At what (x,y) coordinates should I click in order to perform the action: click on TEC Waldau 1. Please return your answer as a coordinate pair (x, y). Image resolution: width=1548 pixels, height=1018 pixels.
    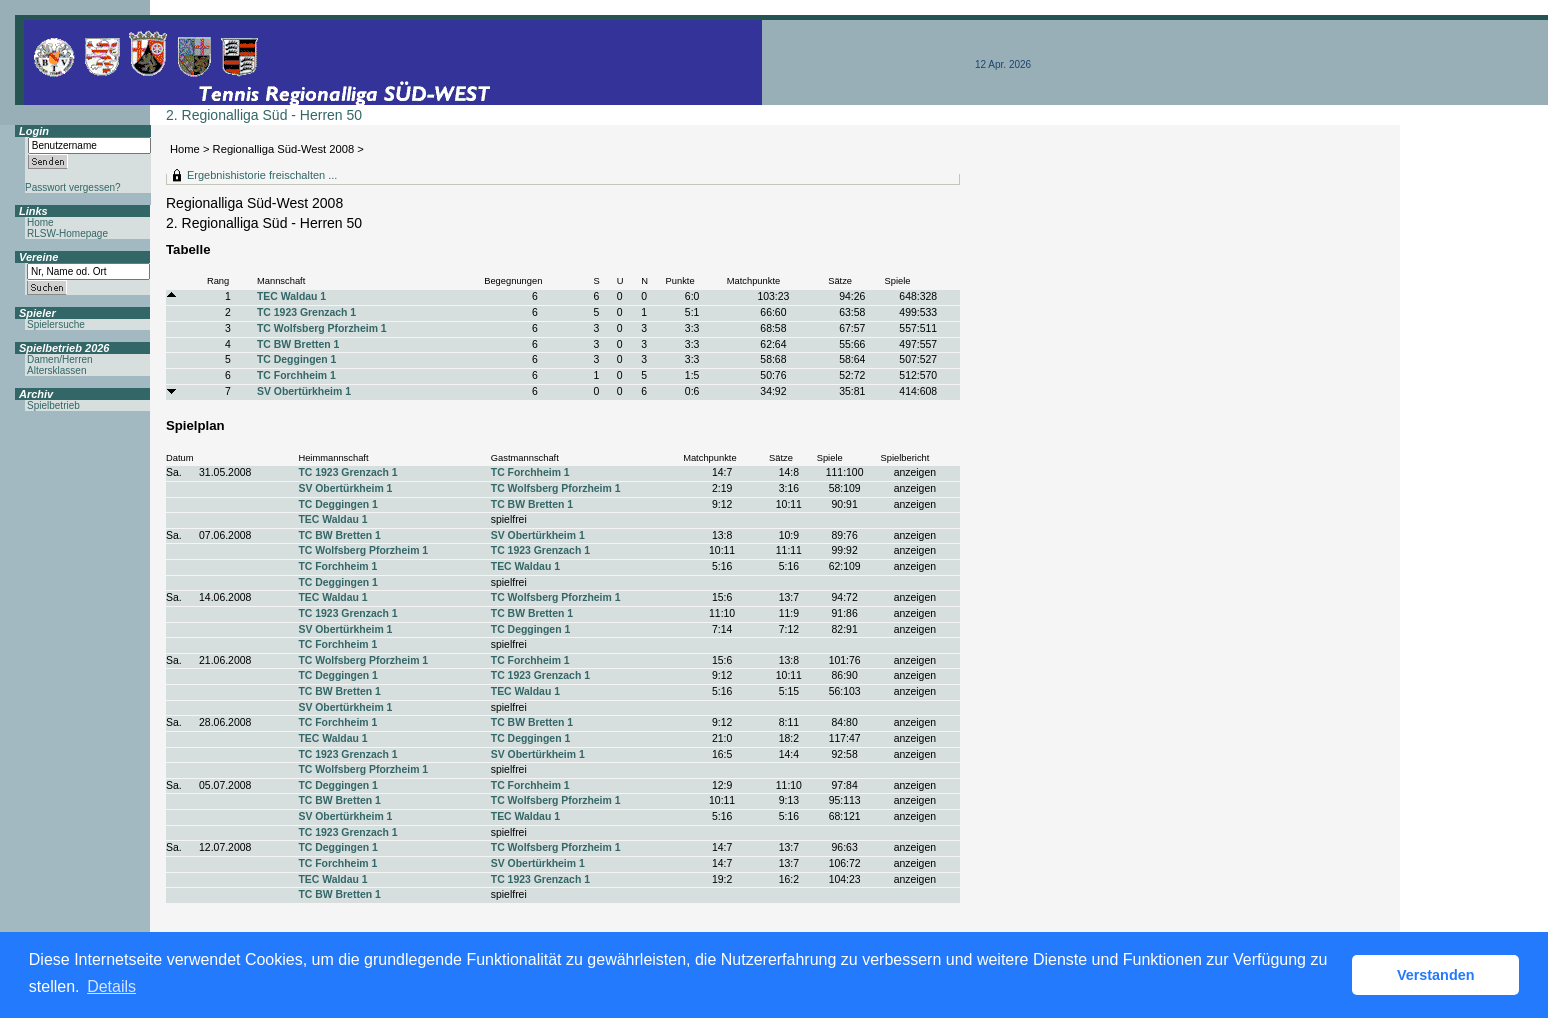
    Looking at the image, I should click on (291, 296).